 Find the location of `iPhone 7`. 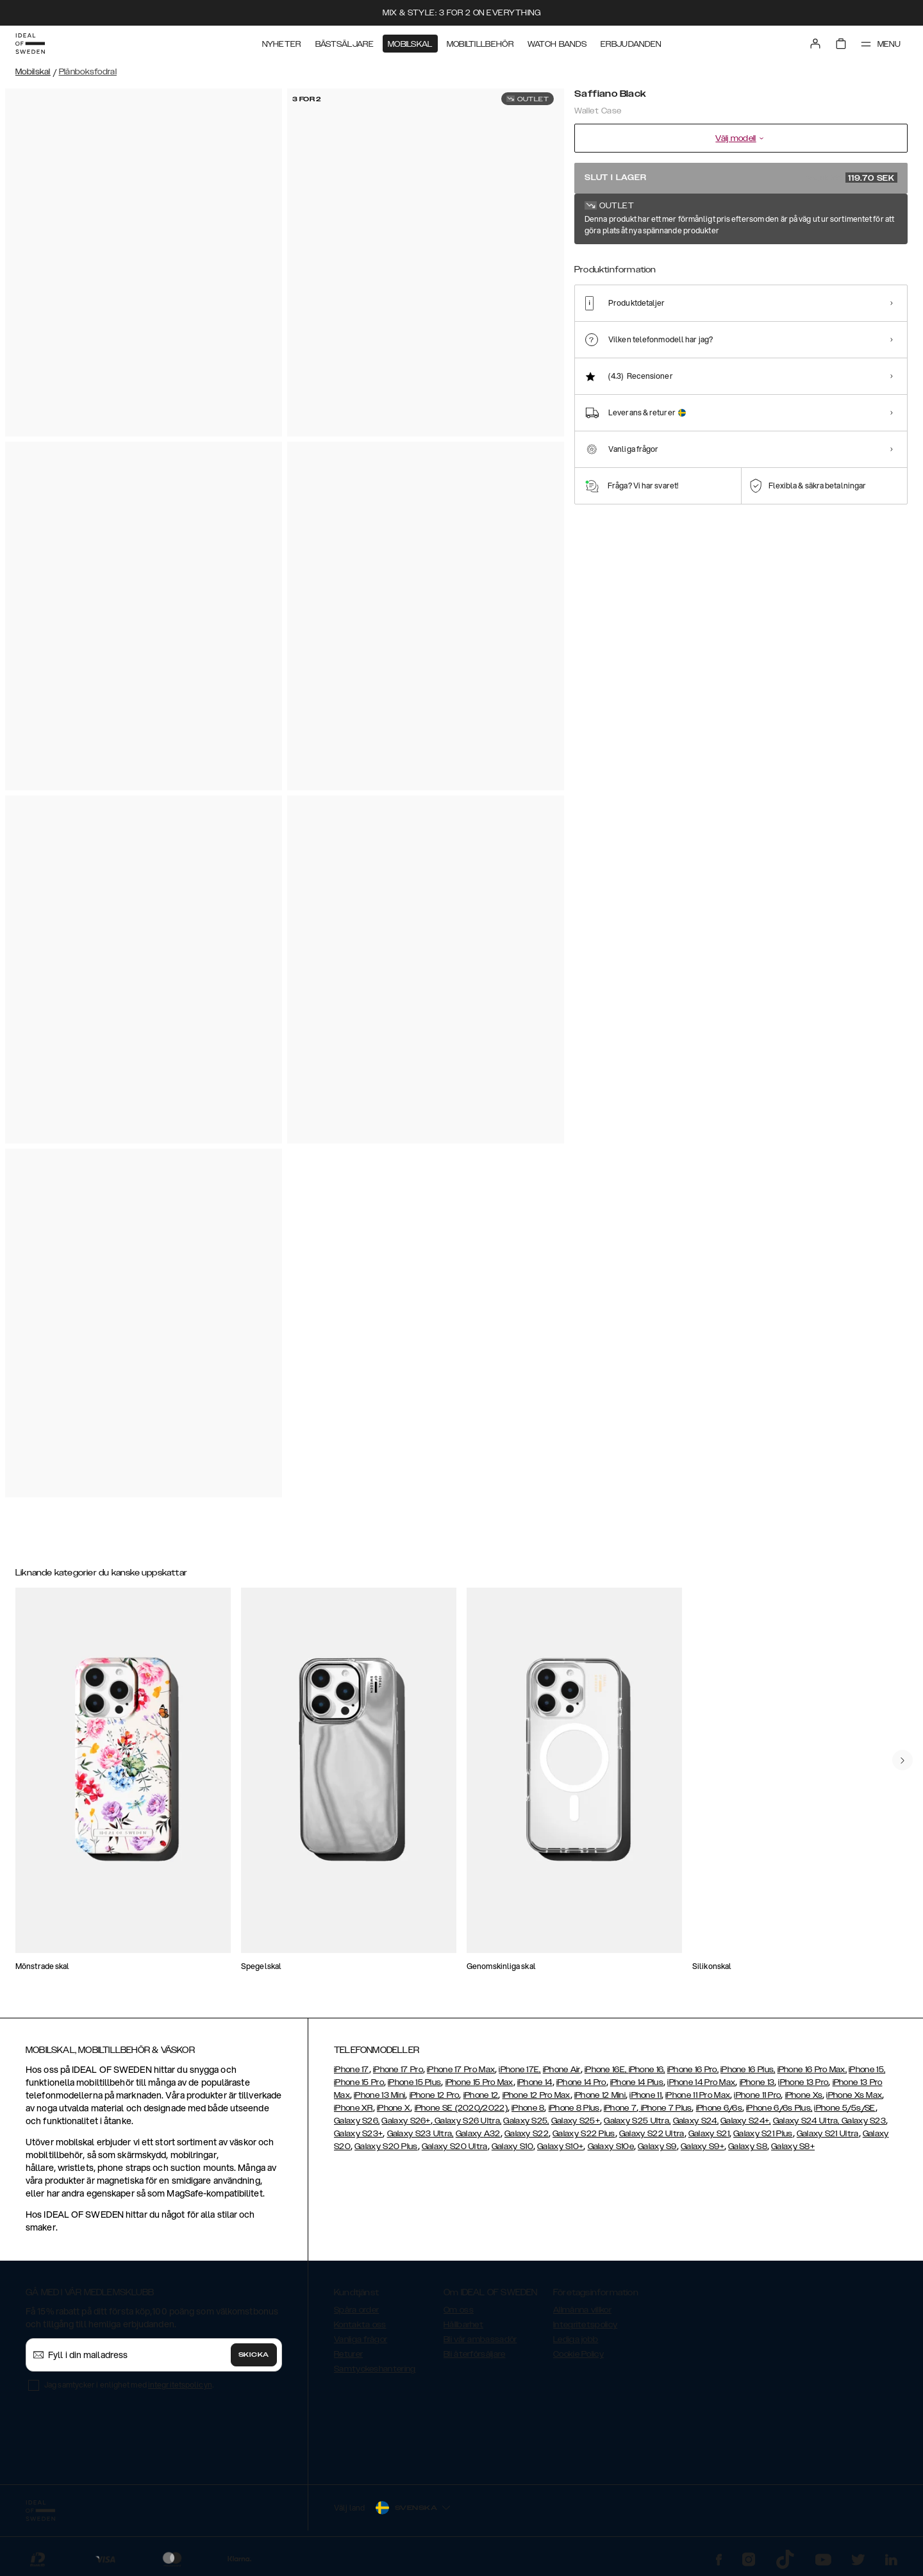

iPhone 7 is located at coordinates (620, 2108).